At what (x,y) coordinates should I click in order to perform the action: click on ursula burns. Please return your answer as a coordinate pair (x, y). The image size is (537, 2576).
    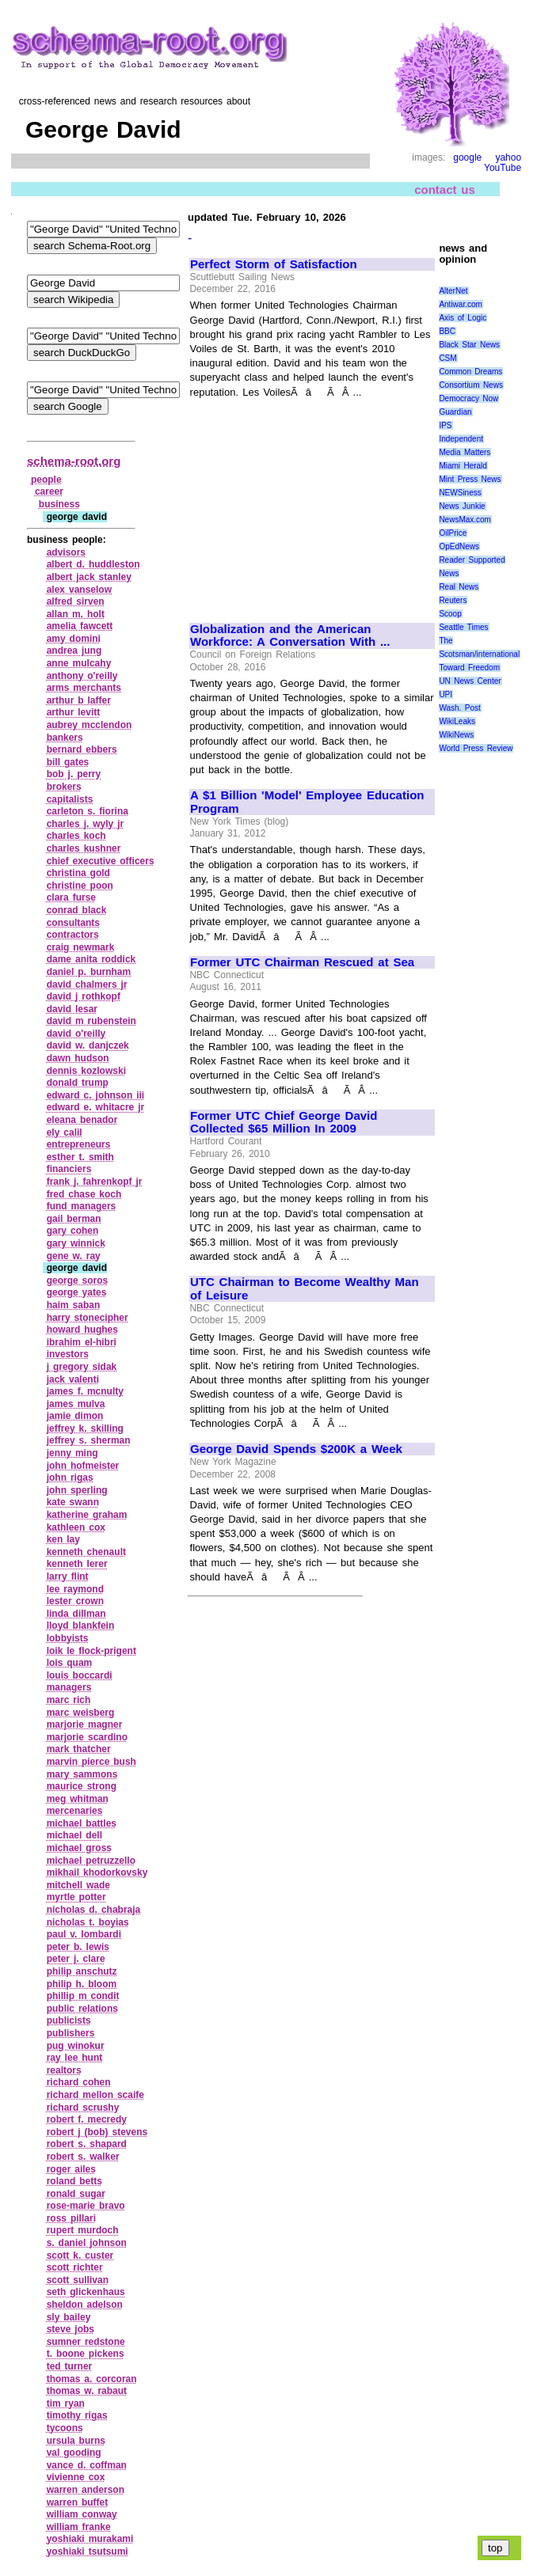
    Looking at the image, I should click on (76, 2440).